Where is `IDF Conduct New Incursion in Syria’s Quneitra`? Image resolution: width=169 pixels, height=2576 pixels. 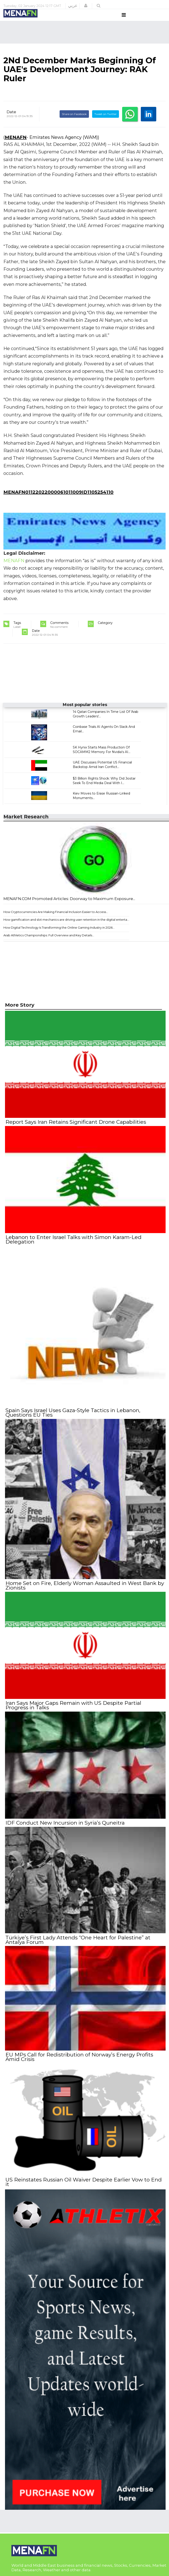
IDF Conduct New Incursion in Syria’s Quneitra is located at coordinates (64, 1827).